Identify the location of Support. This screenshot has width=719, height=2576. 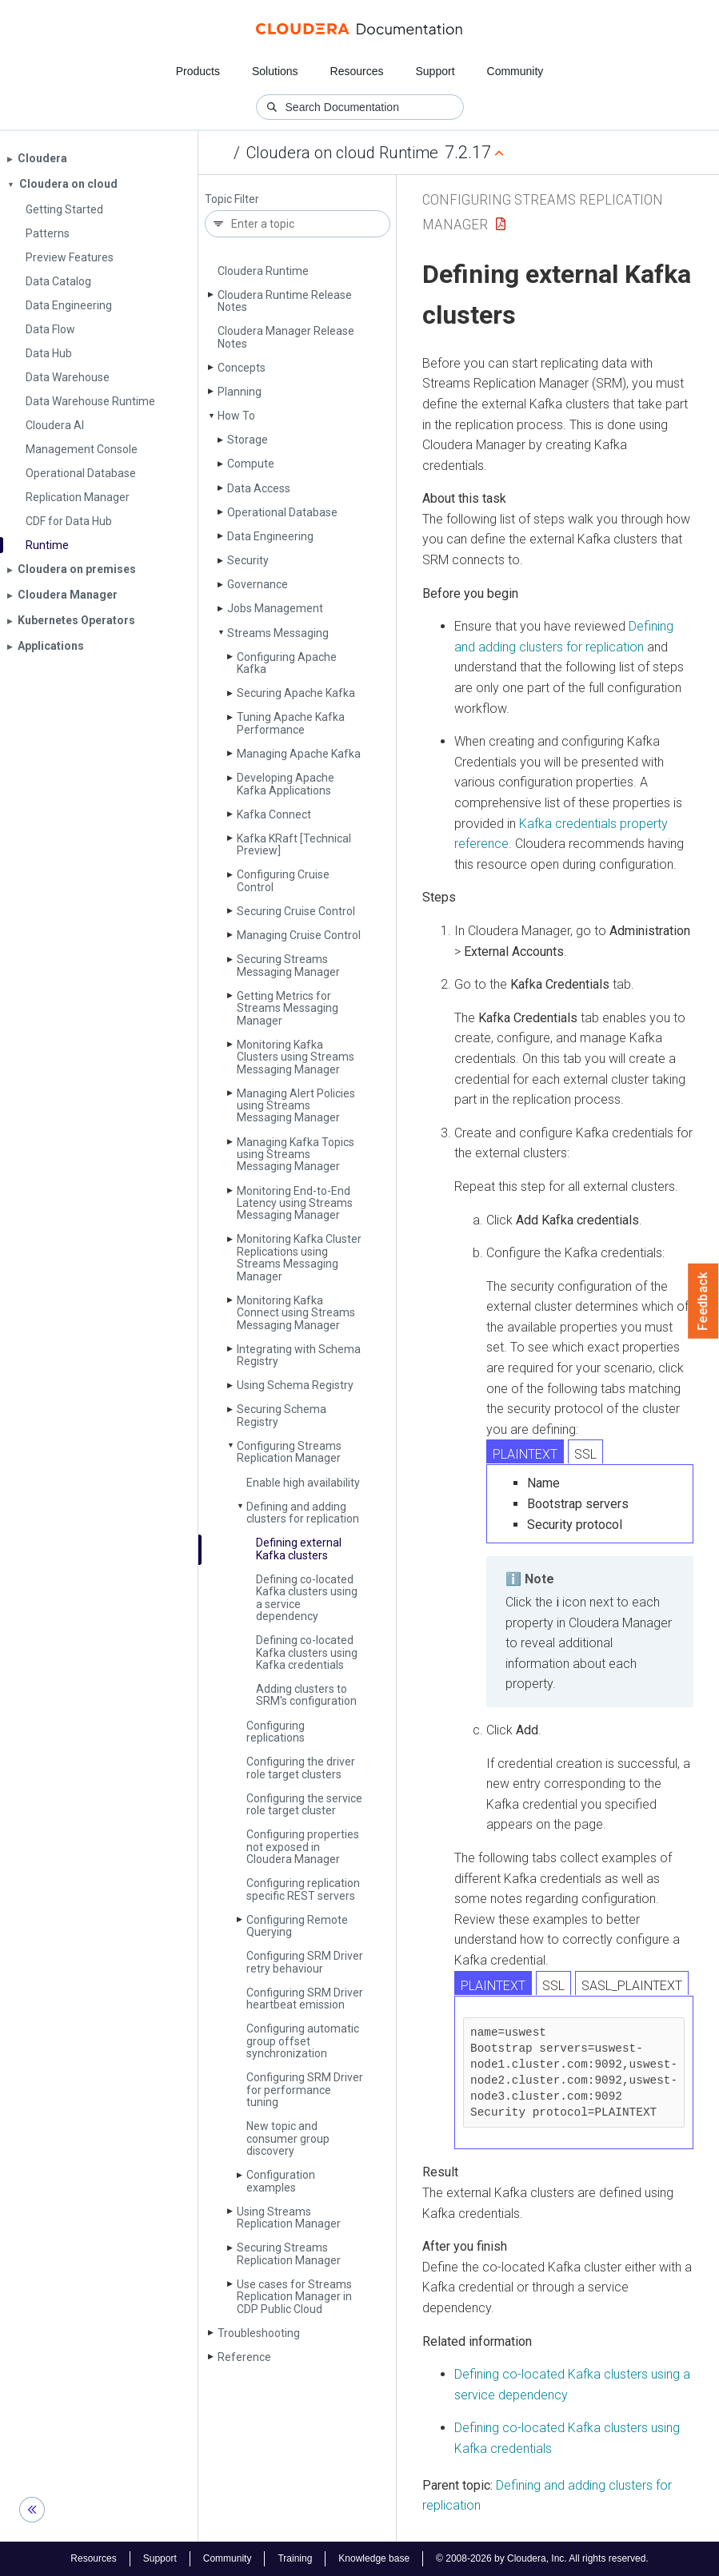
(434, 71).